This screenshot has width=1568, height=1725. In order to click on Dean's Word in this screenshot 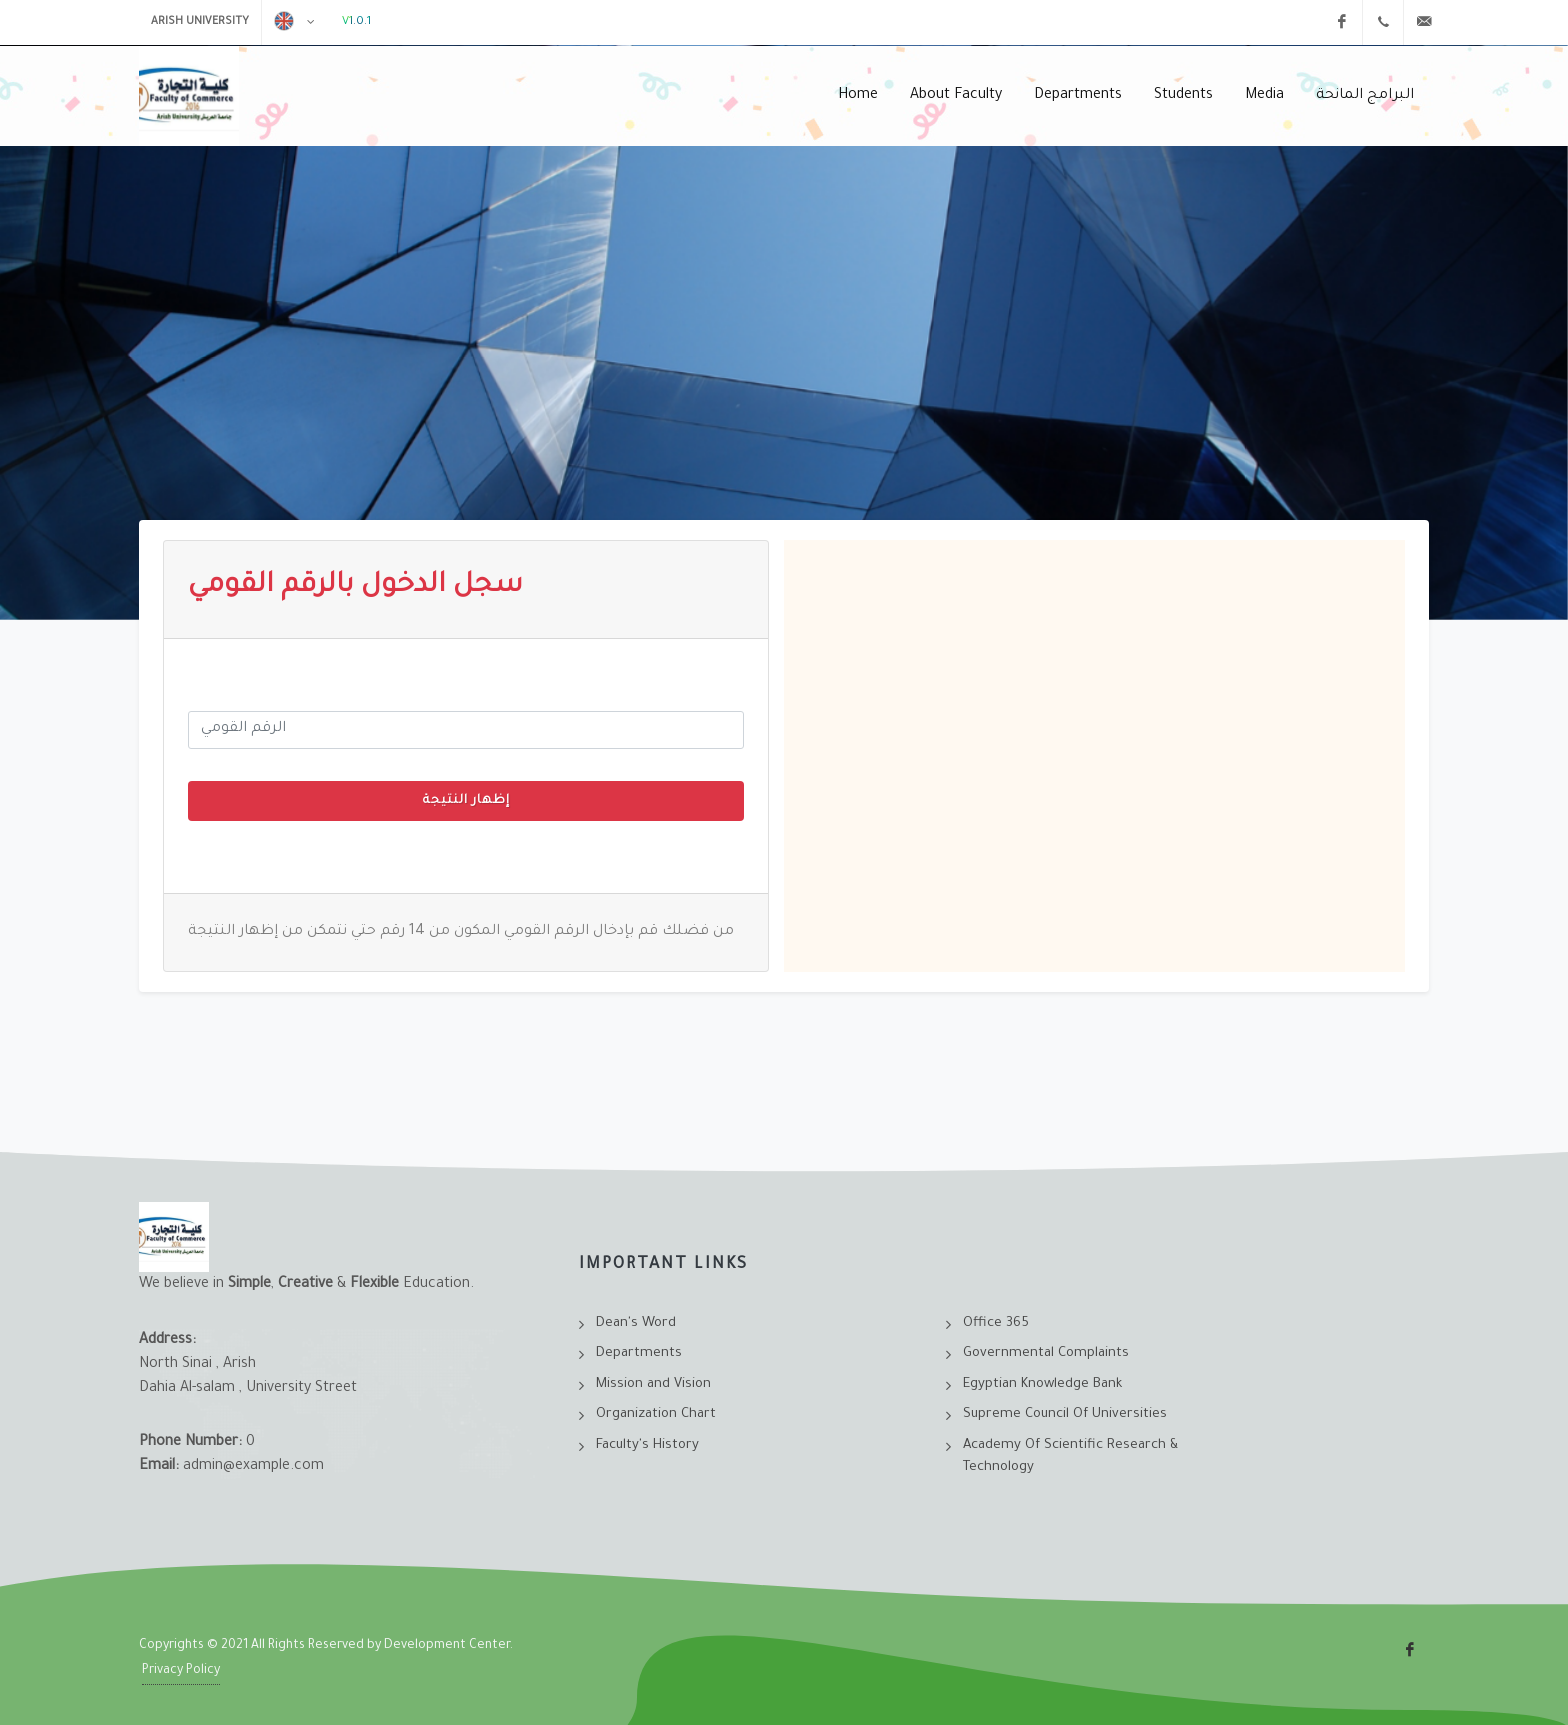, I will do `click(636, 1323)`.